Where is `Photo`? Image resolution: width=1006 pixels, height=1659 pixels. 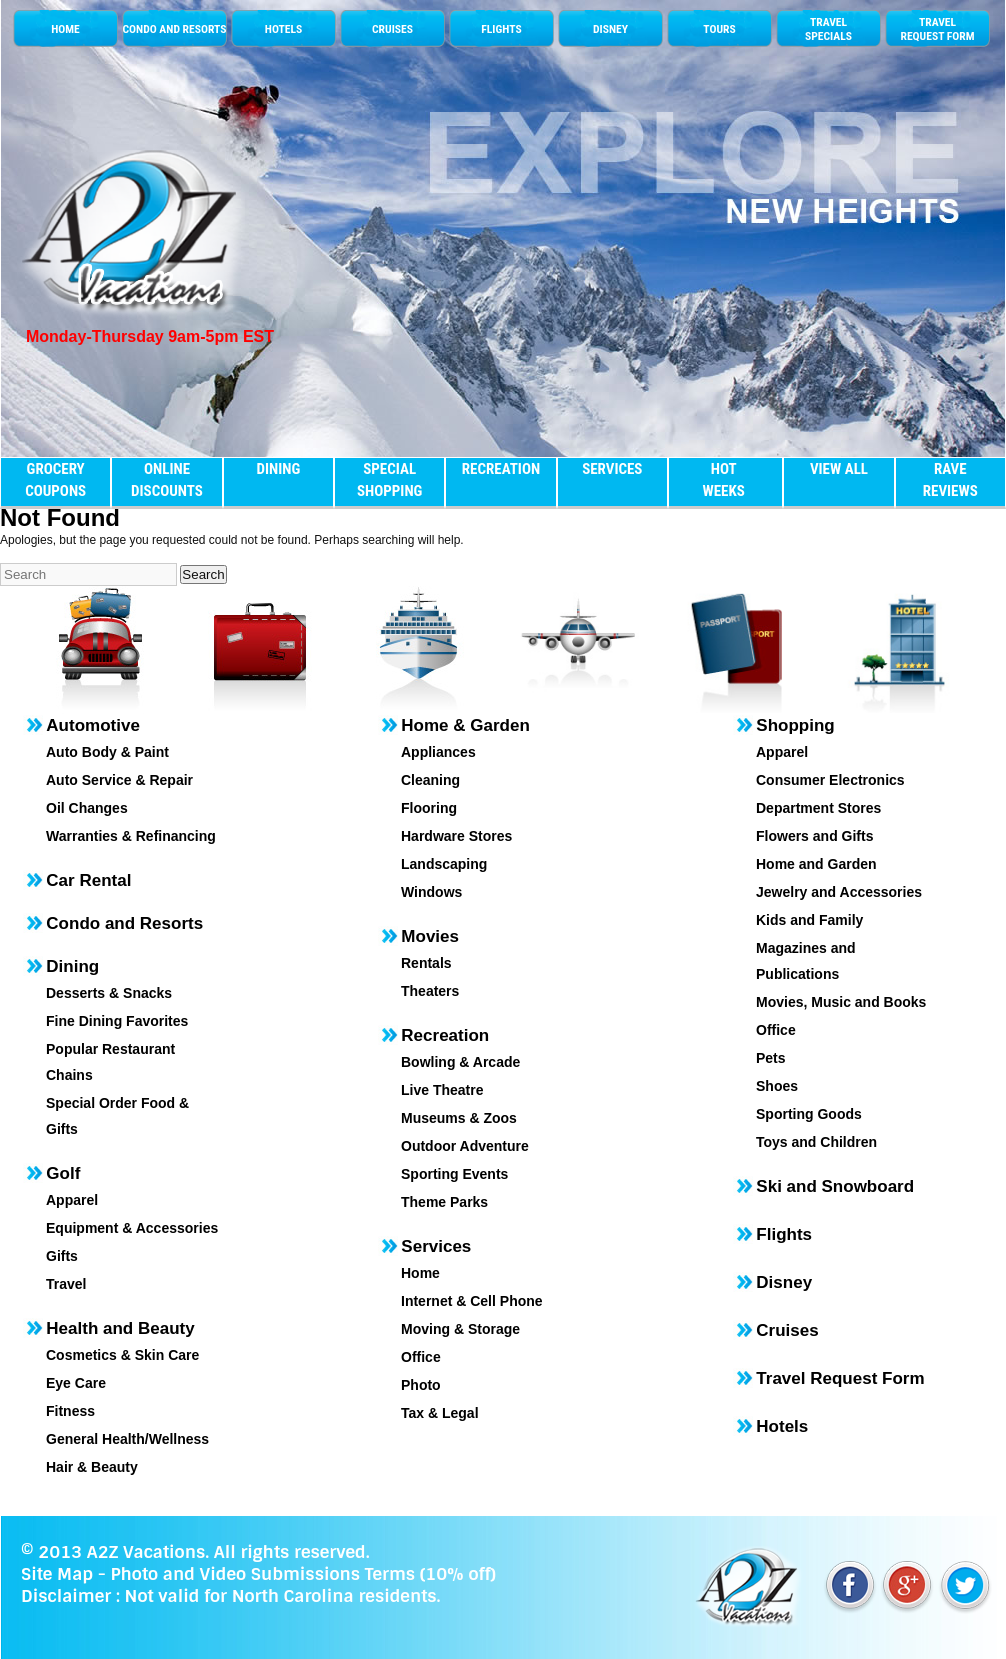 Photo is located at coordinates (421, 1385).